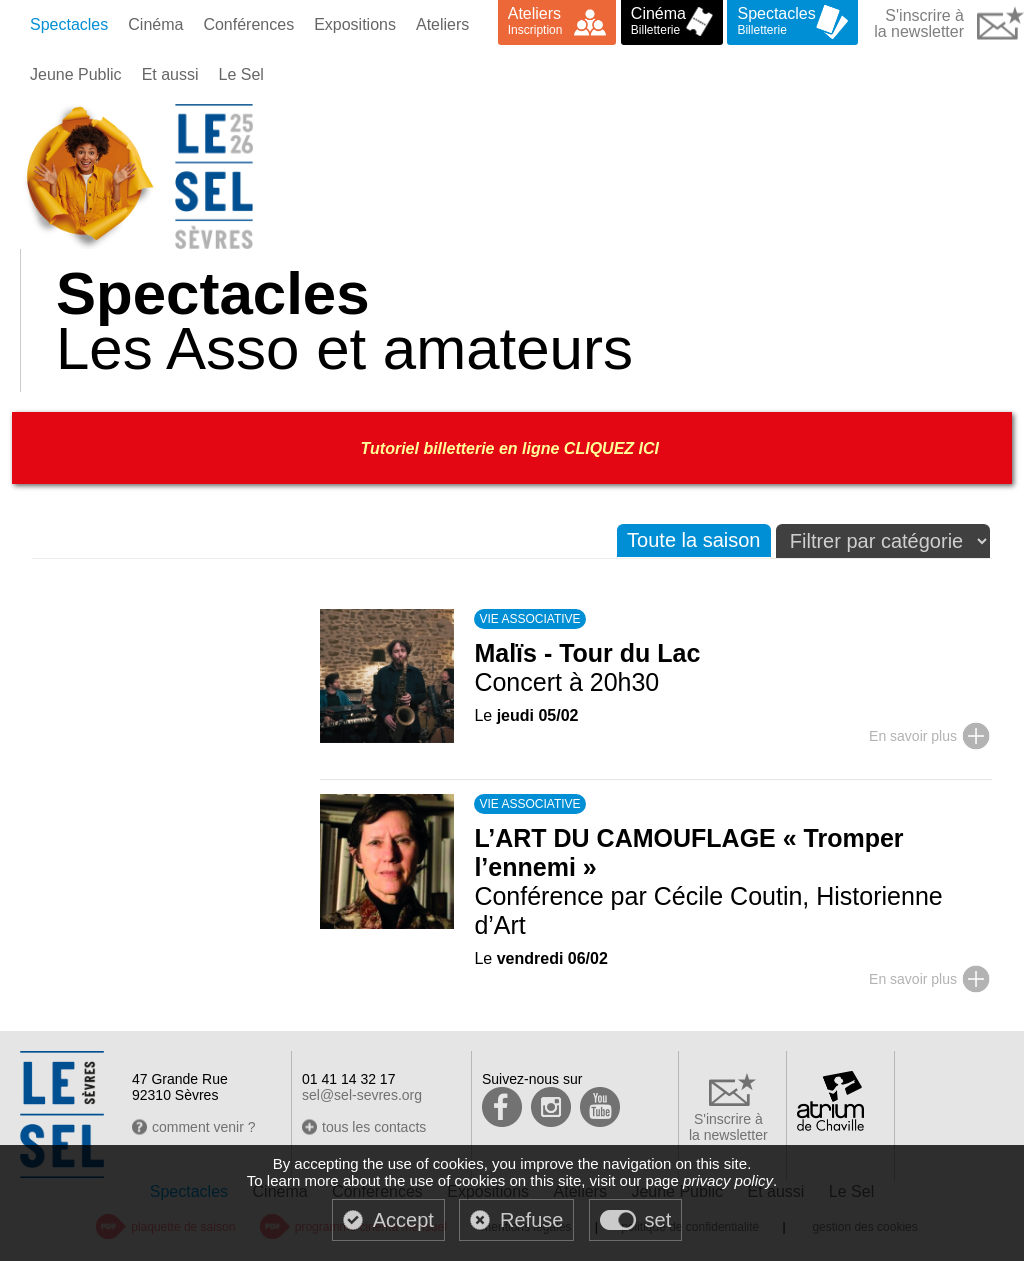 The width and height of the screenshot is (1024, 1261). Describe the element at coordinates (442, 24) in the screenshot. I see `Ateliers` at that location.